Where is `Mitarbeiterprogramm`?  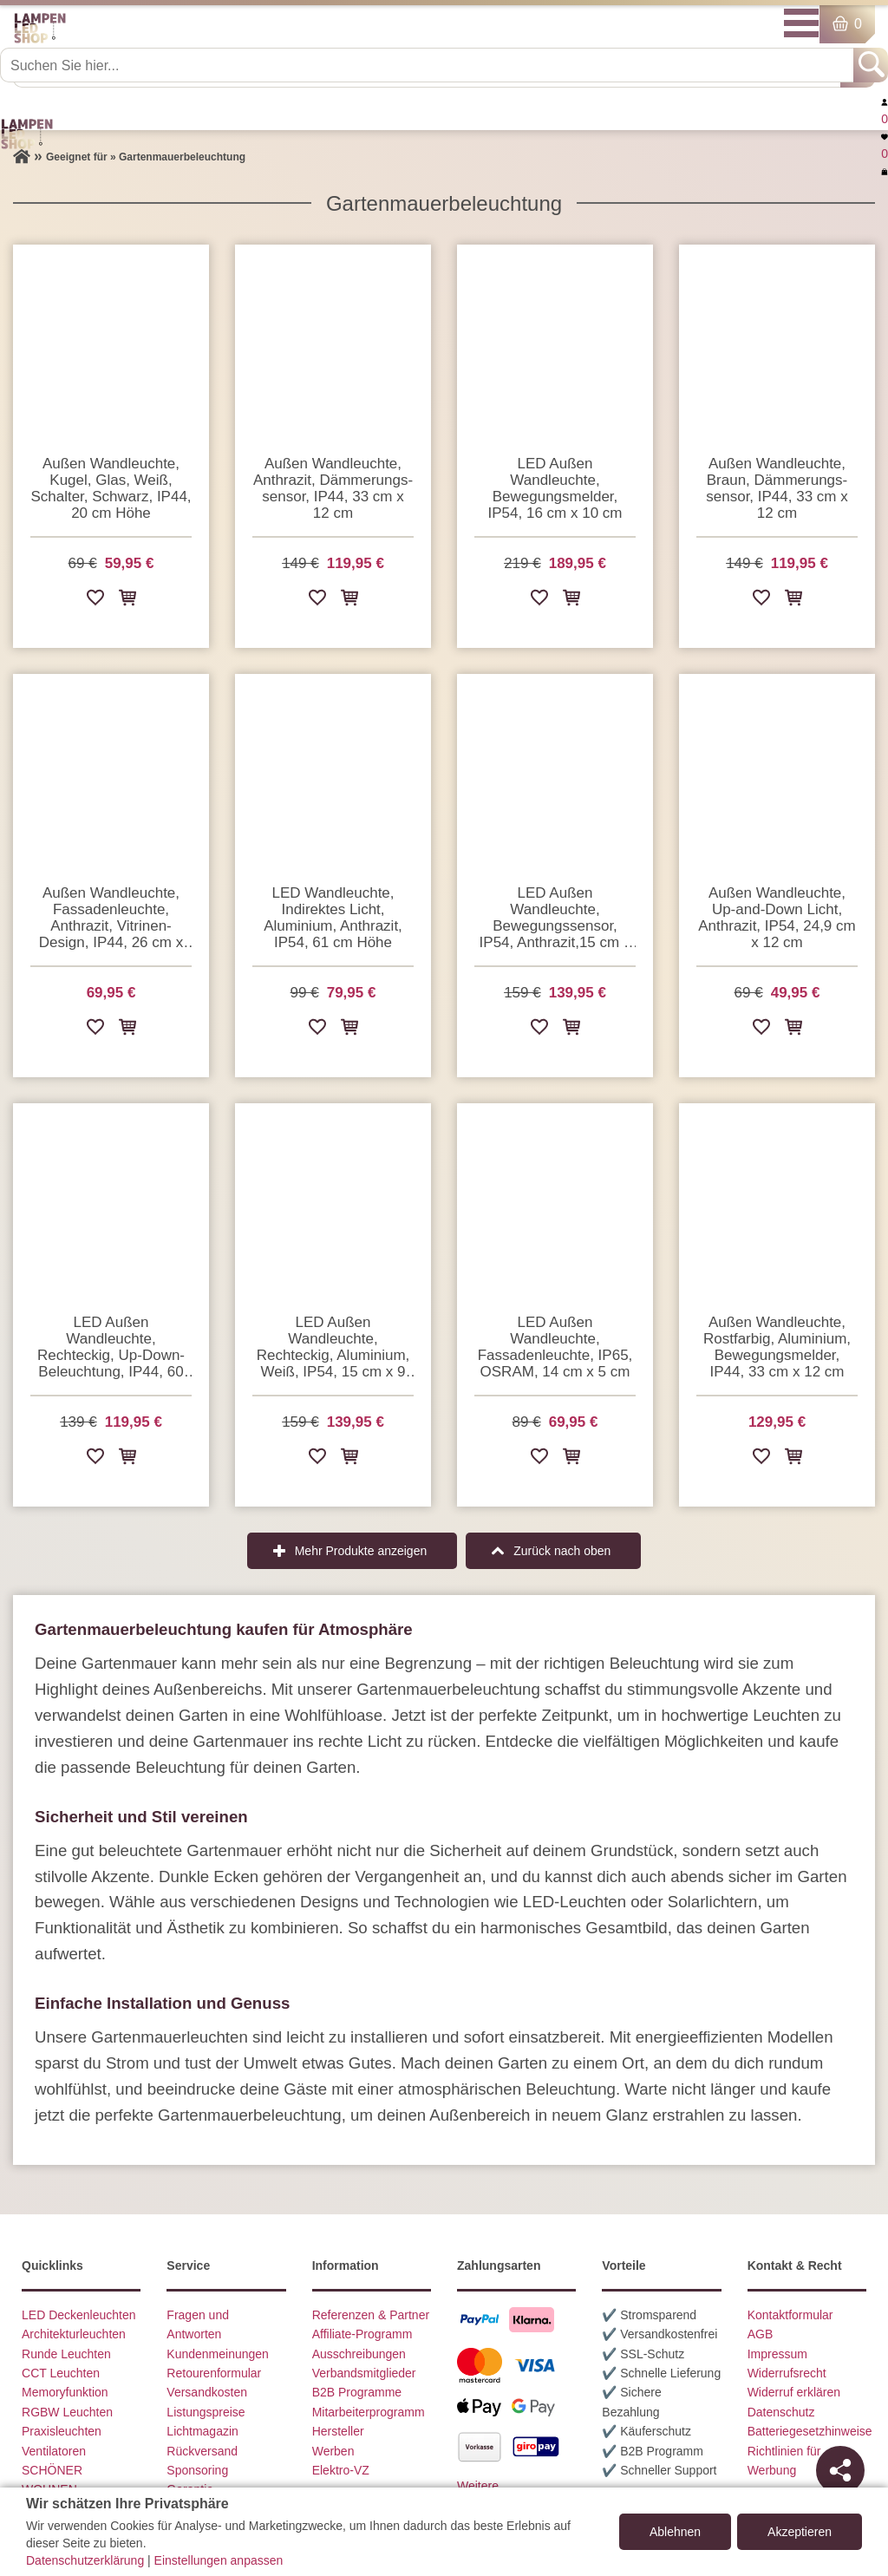 Mitarbeiterprogramm is located at coordinates (368, 2412).